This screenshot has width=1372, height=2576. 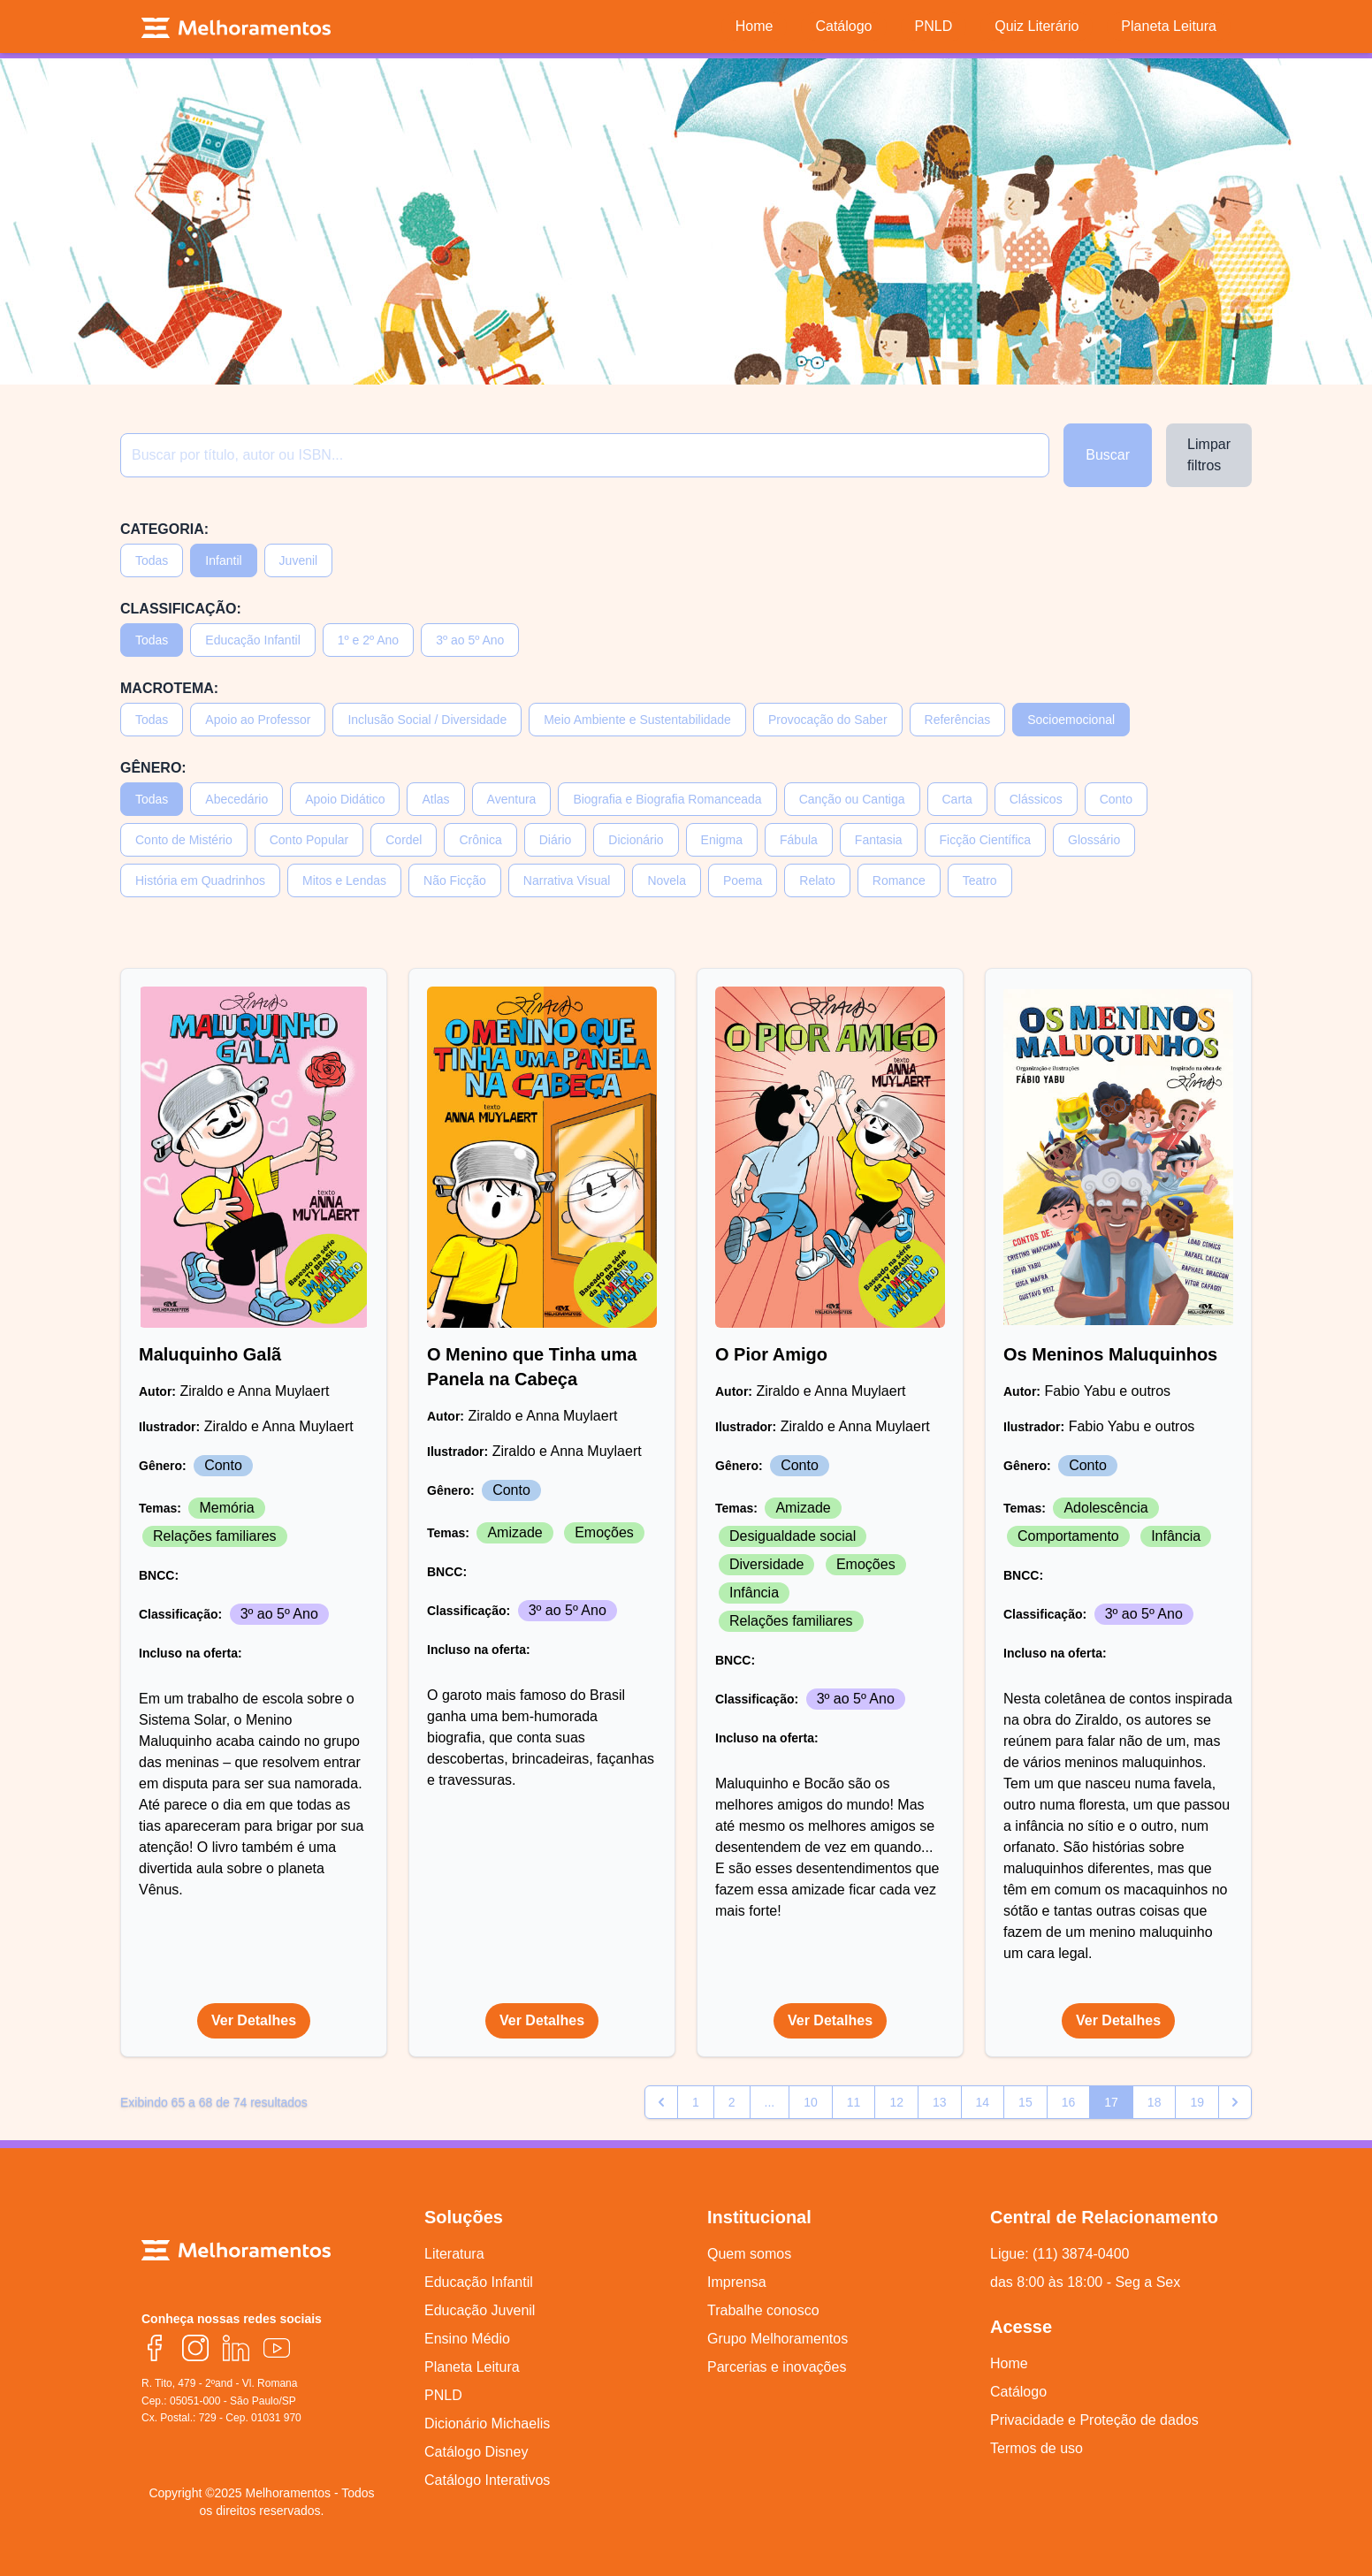 What do you see at coordinates (879, 840) in the screenshot?
I see `Fantasia` at bounding box center [879, 840].